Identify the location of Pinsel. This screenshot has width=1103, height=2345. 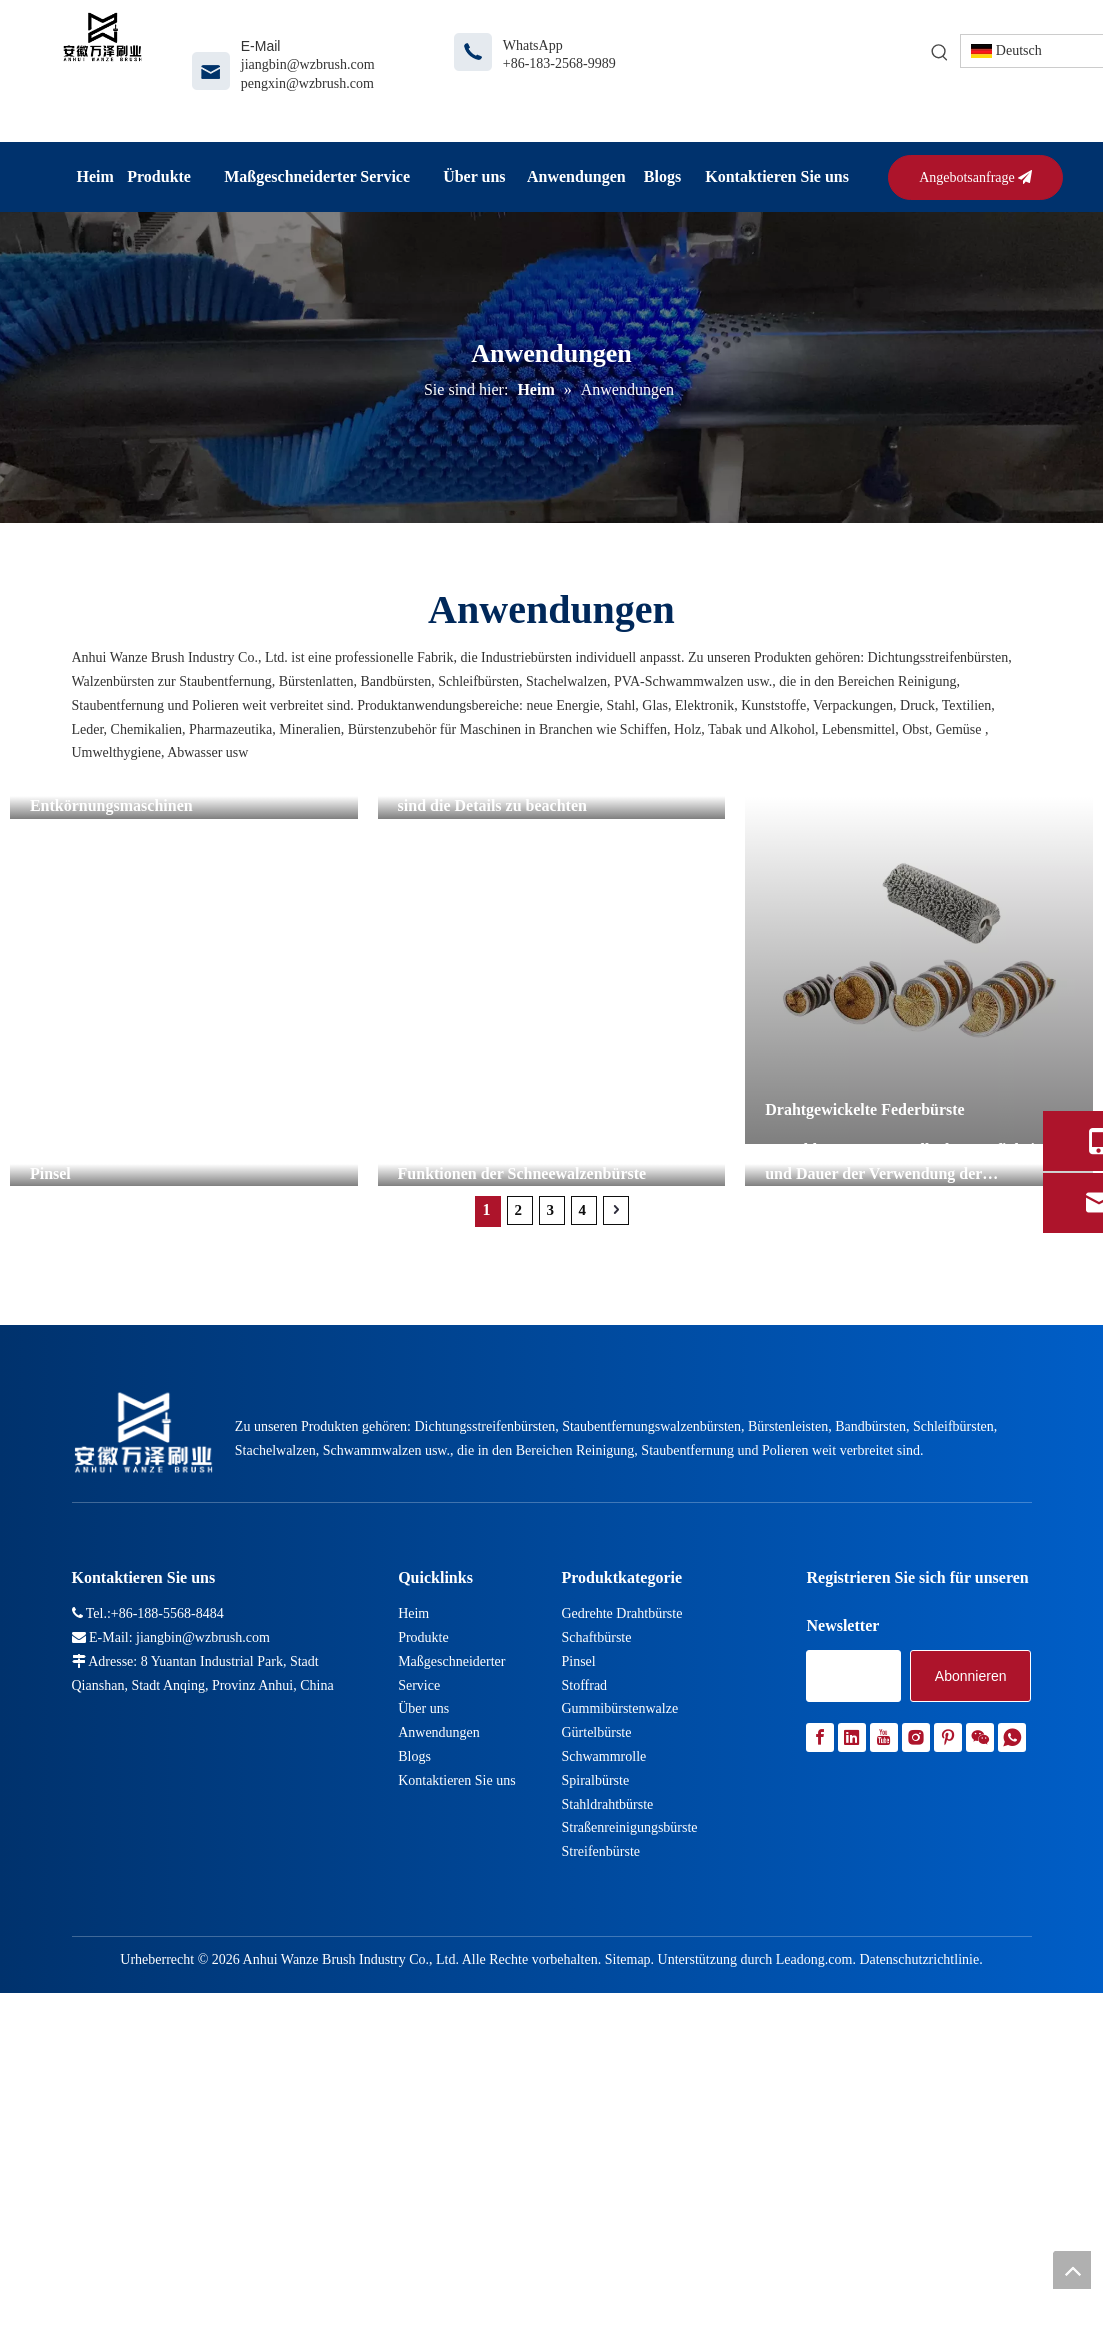
(50, 1477).